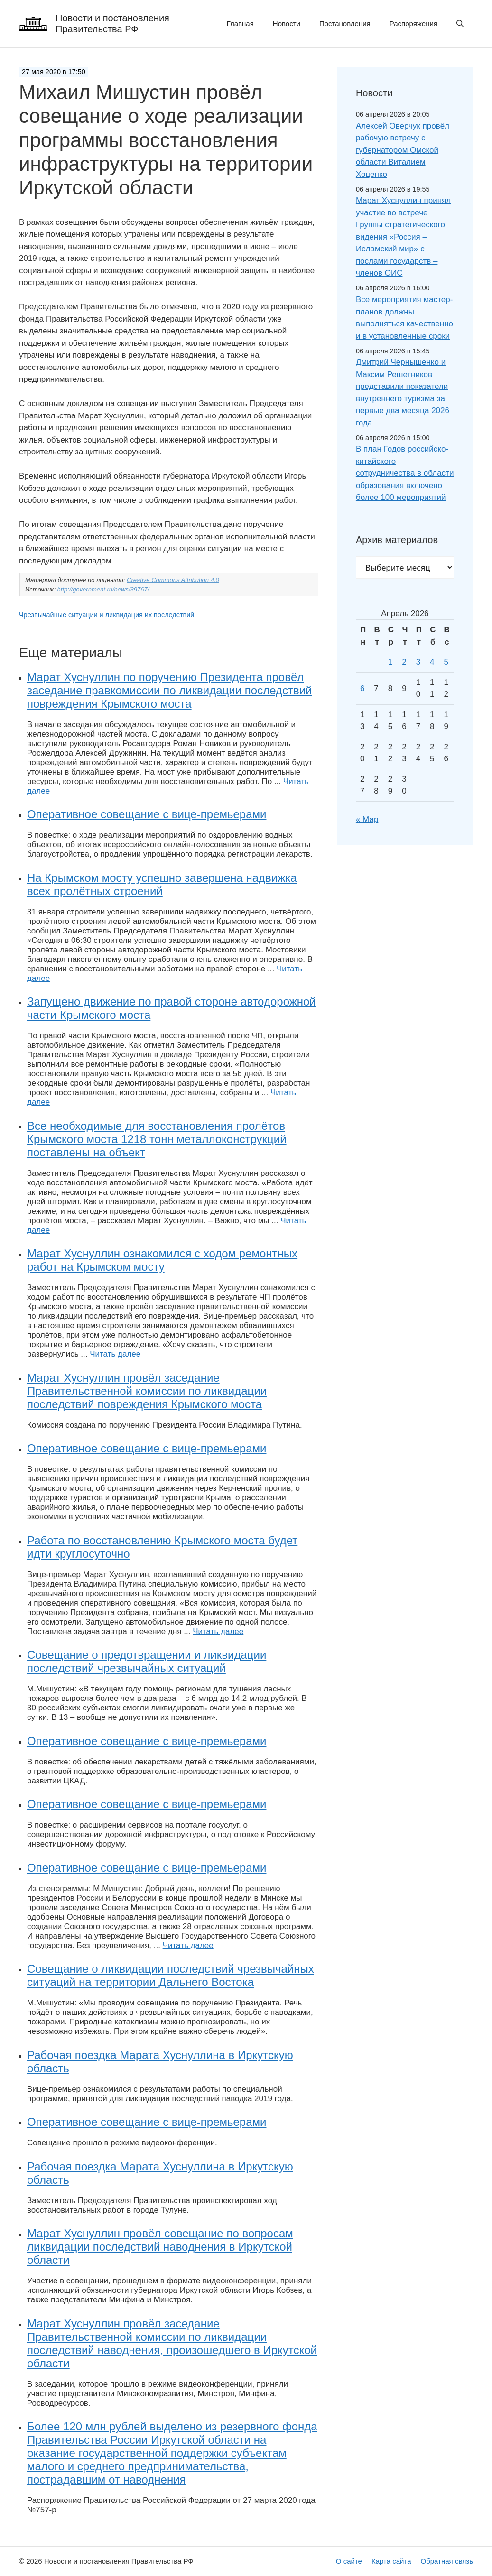  Describe the element at coordinates (146, 1661) in the screenshot. I see `Совещание о предотвращении и ликвидации последствий чрезвычайных ситуаций` at that location.